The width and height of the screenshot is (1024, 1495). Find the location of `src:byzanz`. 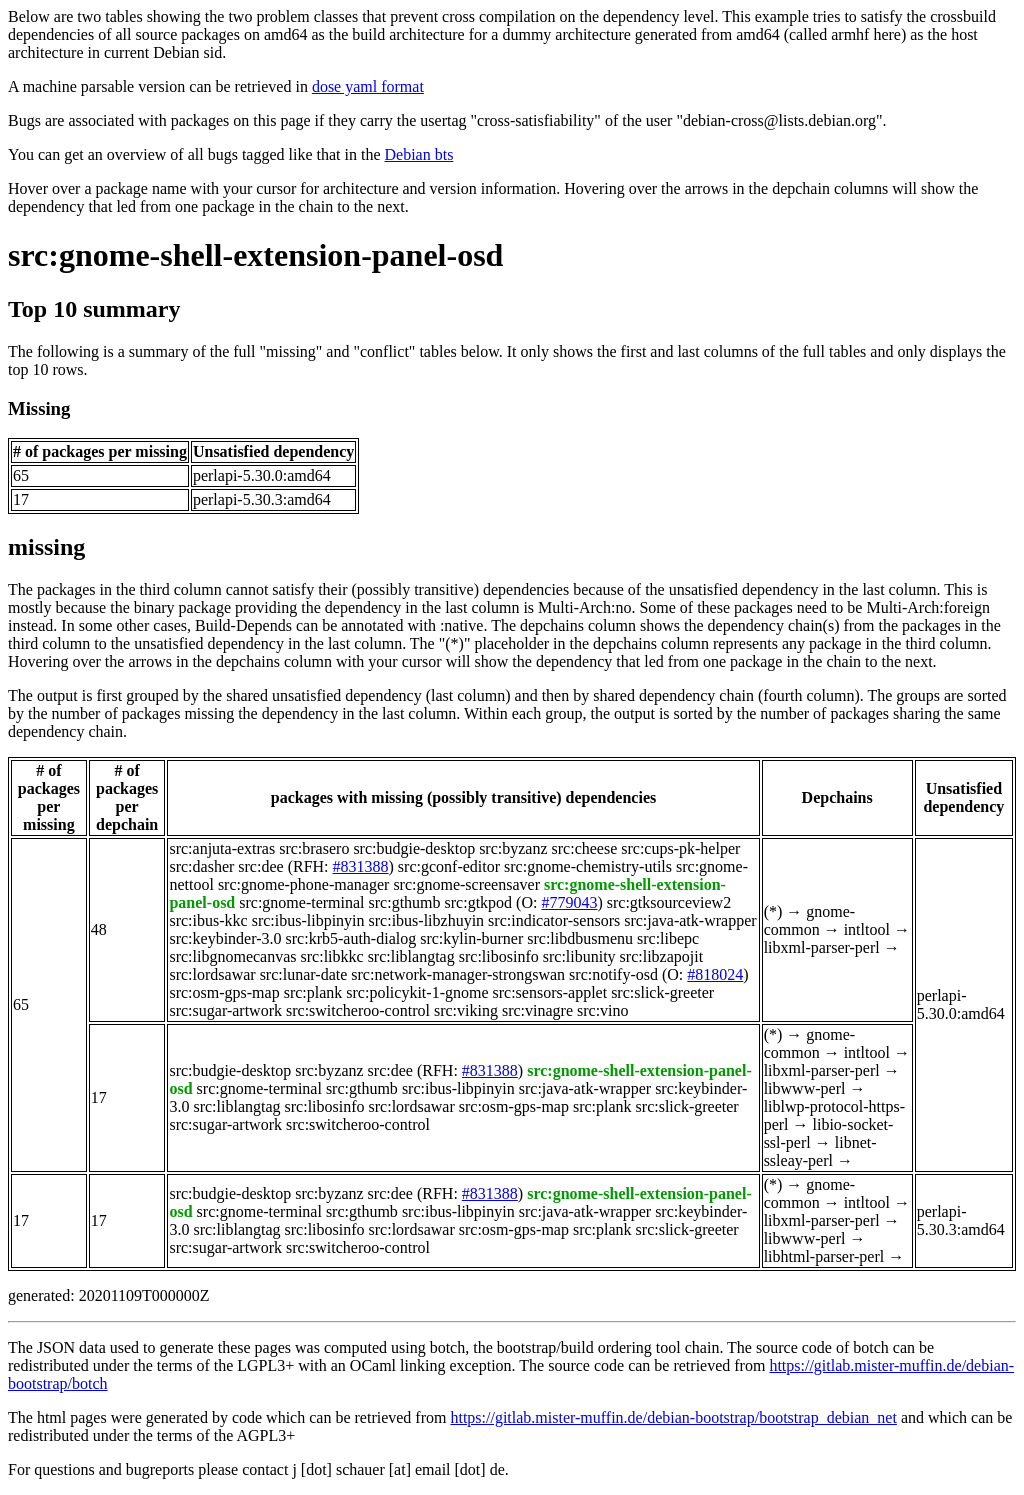

src:byzanz is located at coordinates (513, 848).